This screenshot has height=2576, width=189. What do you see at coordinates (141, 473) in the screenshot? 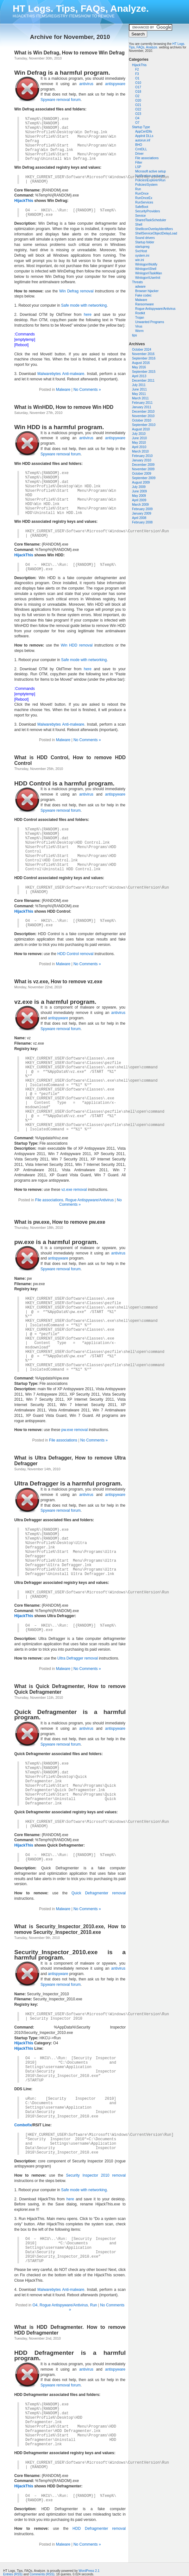
I see `October 2009` at bounding box center [141, 473].